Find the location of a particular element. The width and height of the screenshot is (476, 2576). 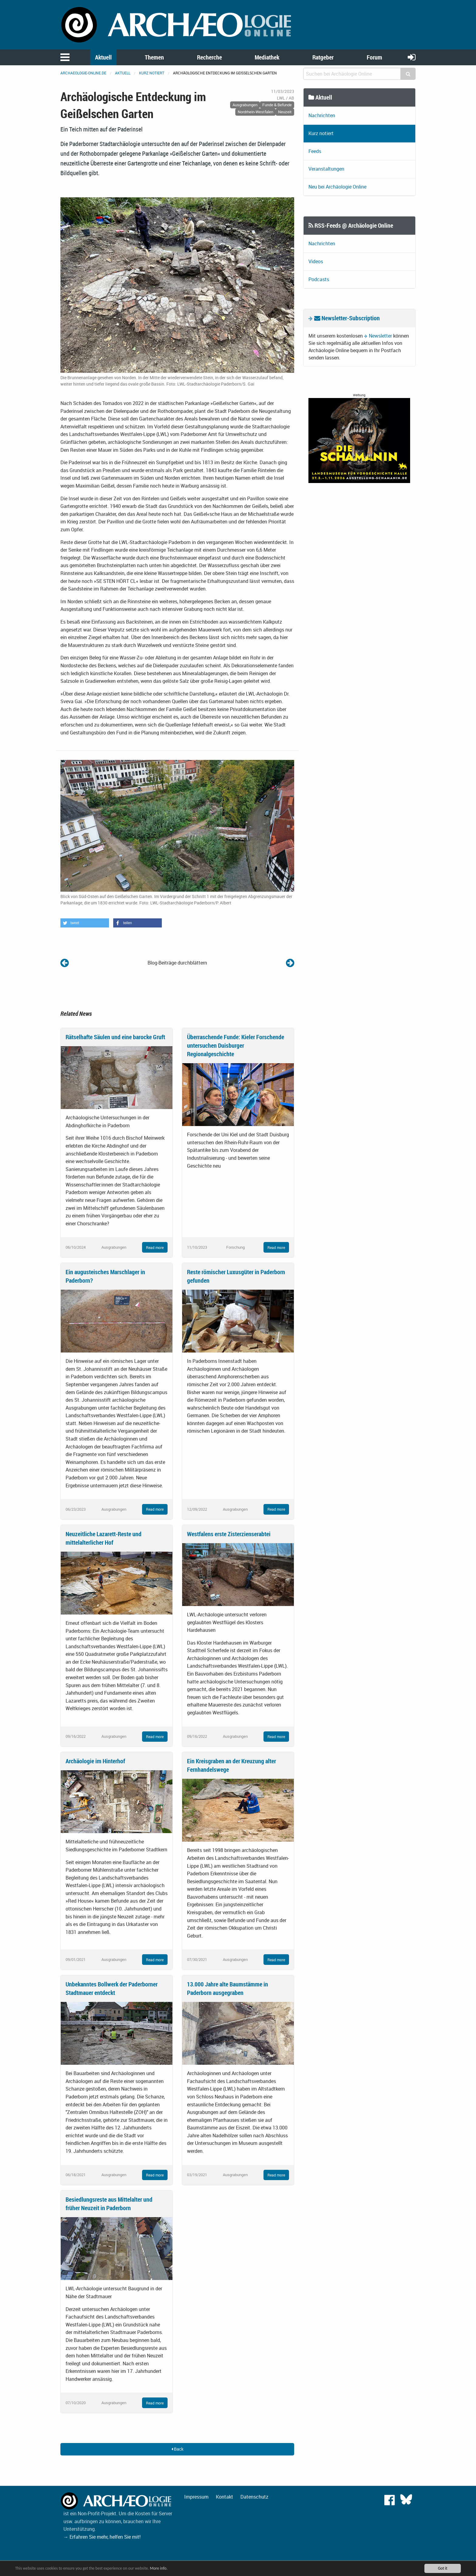

Recherche is located at coordinates (209, 57).